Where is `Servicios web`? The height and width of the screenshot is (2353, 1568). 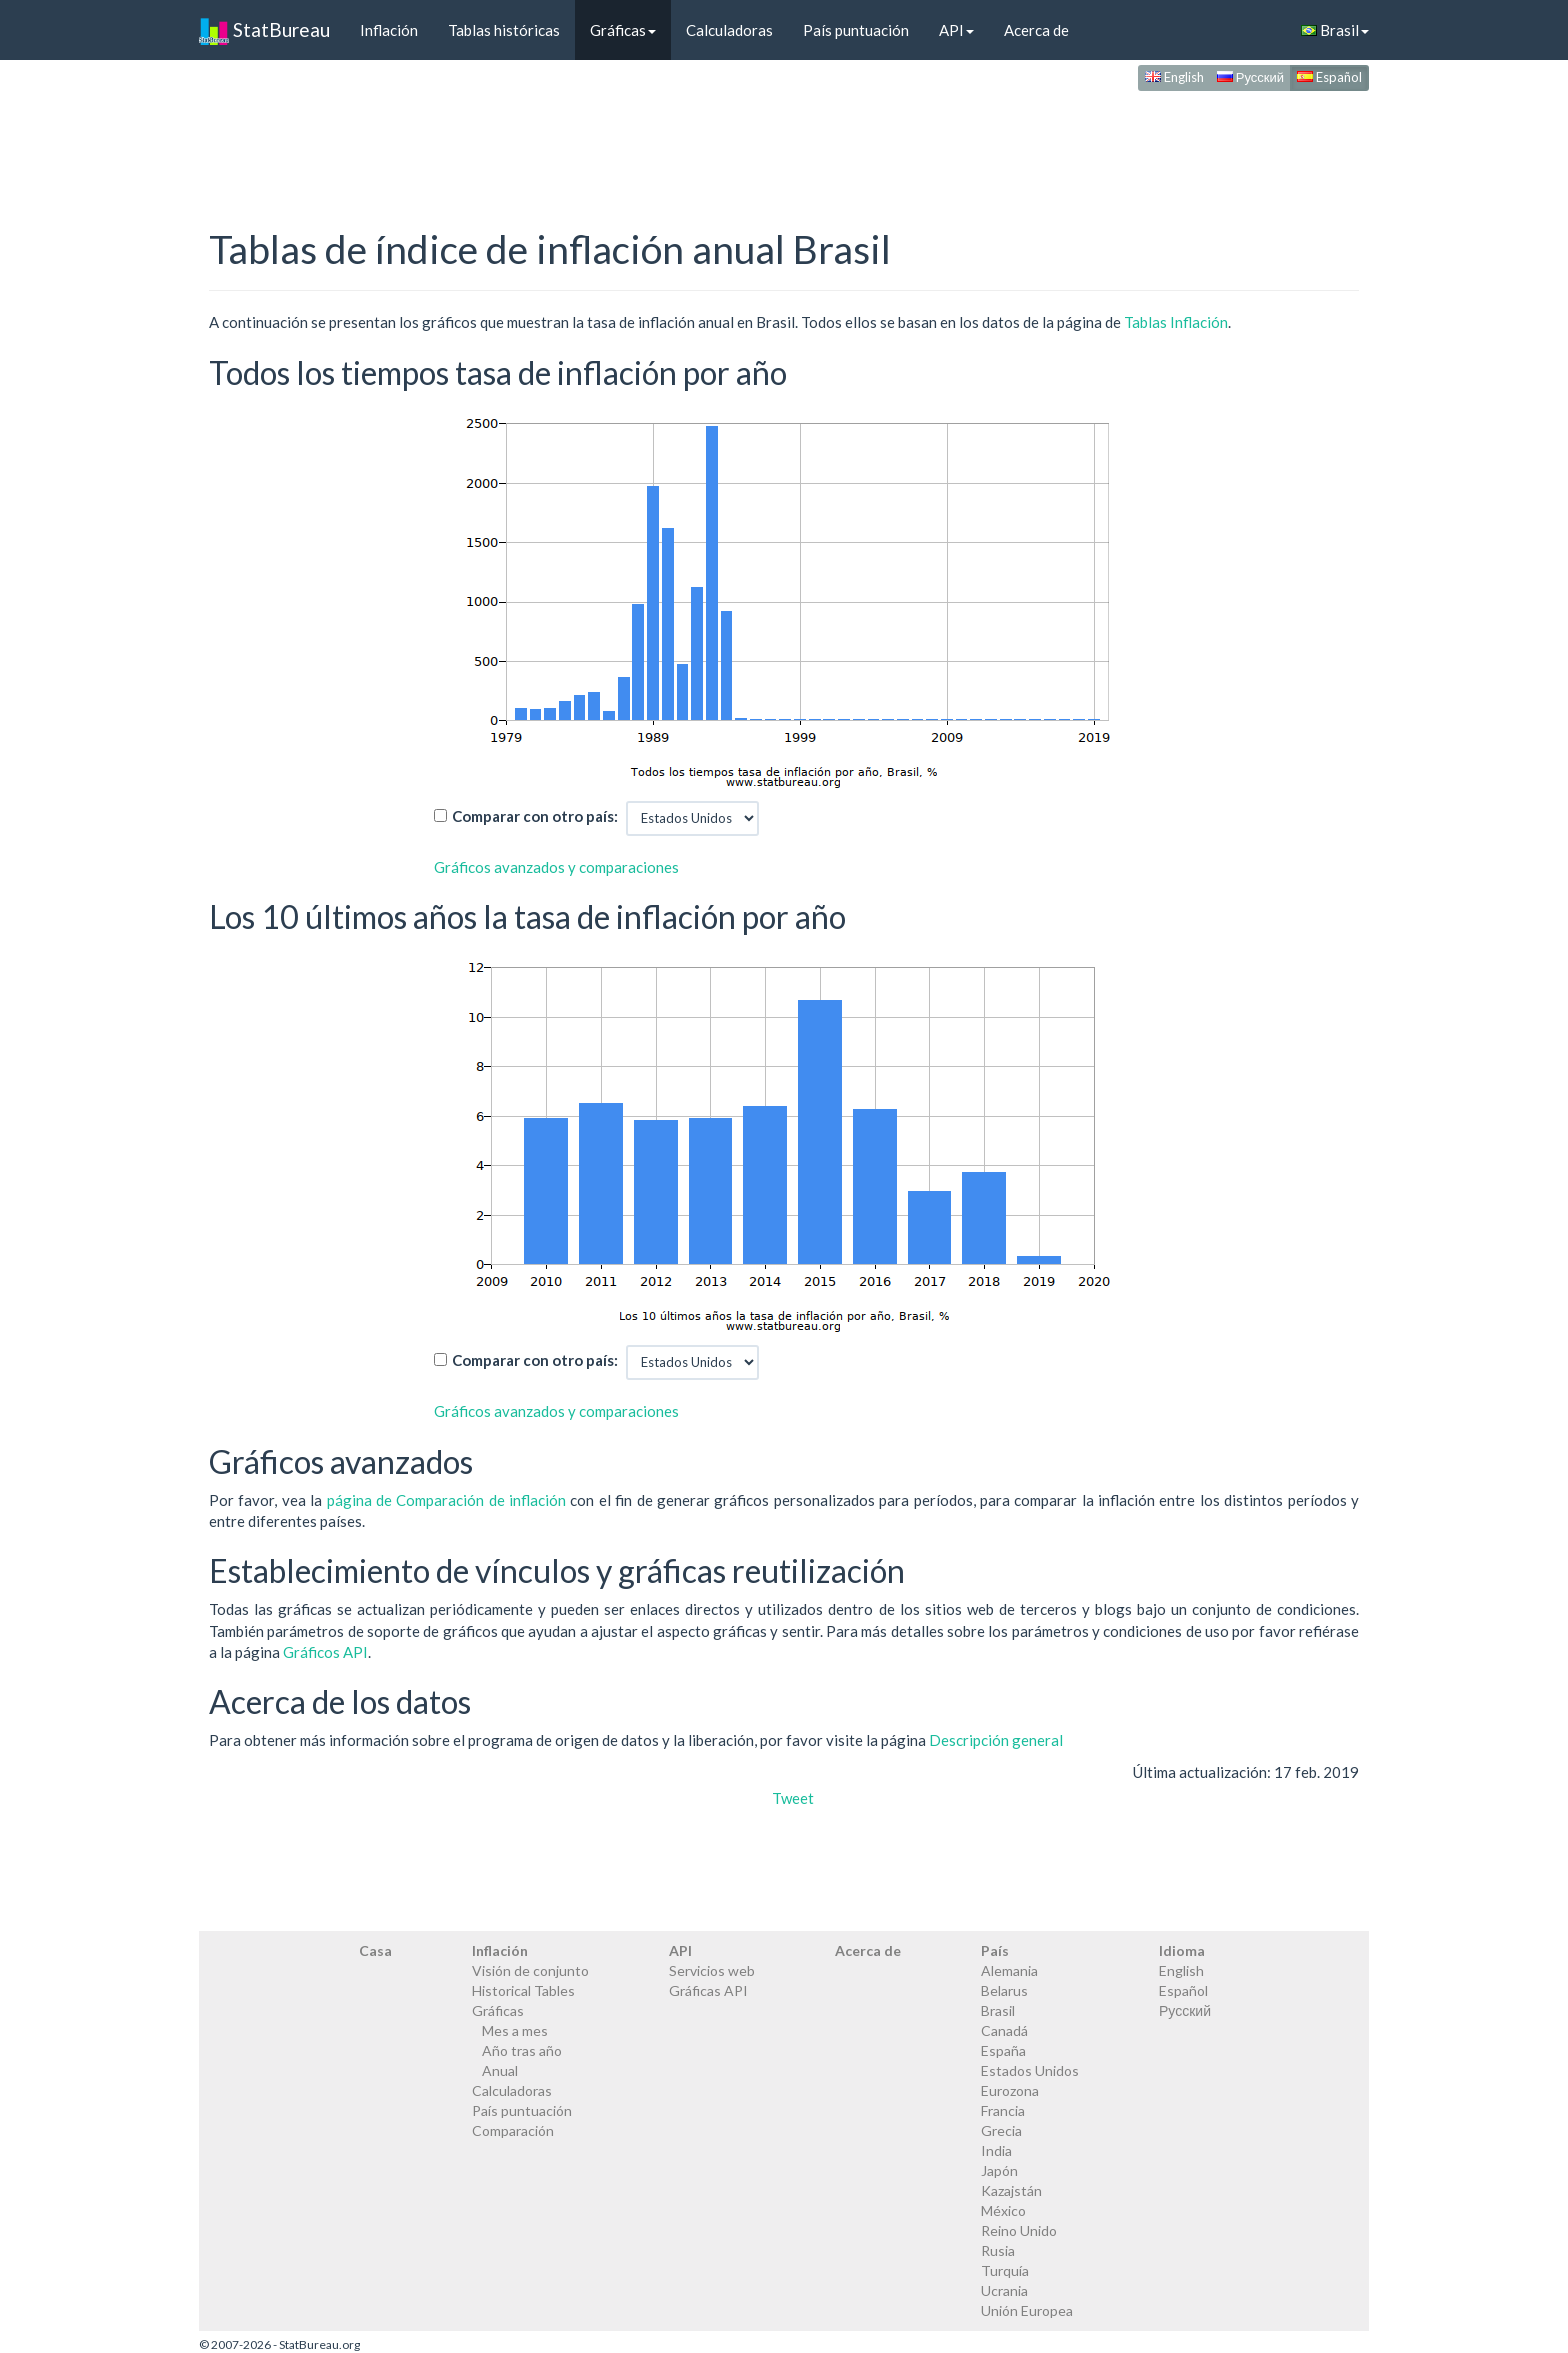 Servicios web is located at coordinates (712, 1970).